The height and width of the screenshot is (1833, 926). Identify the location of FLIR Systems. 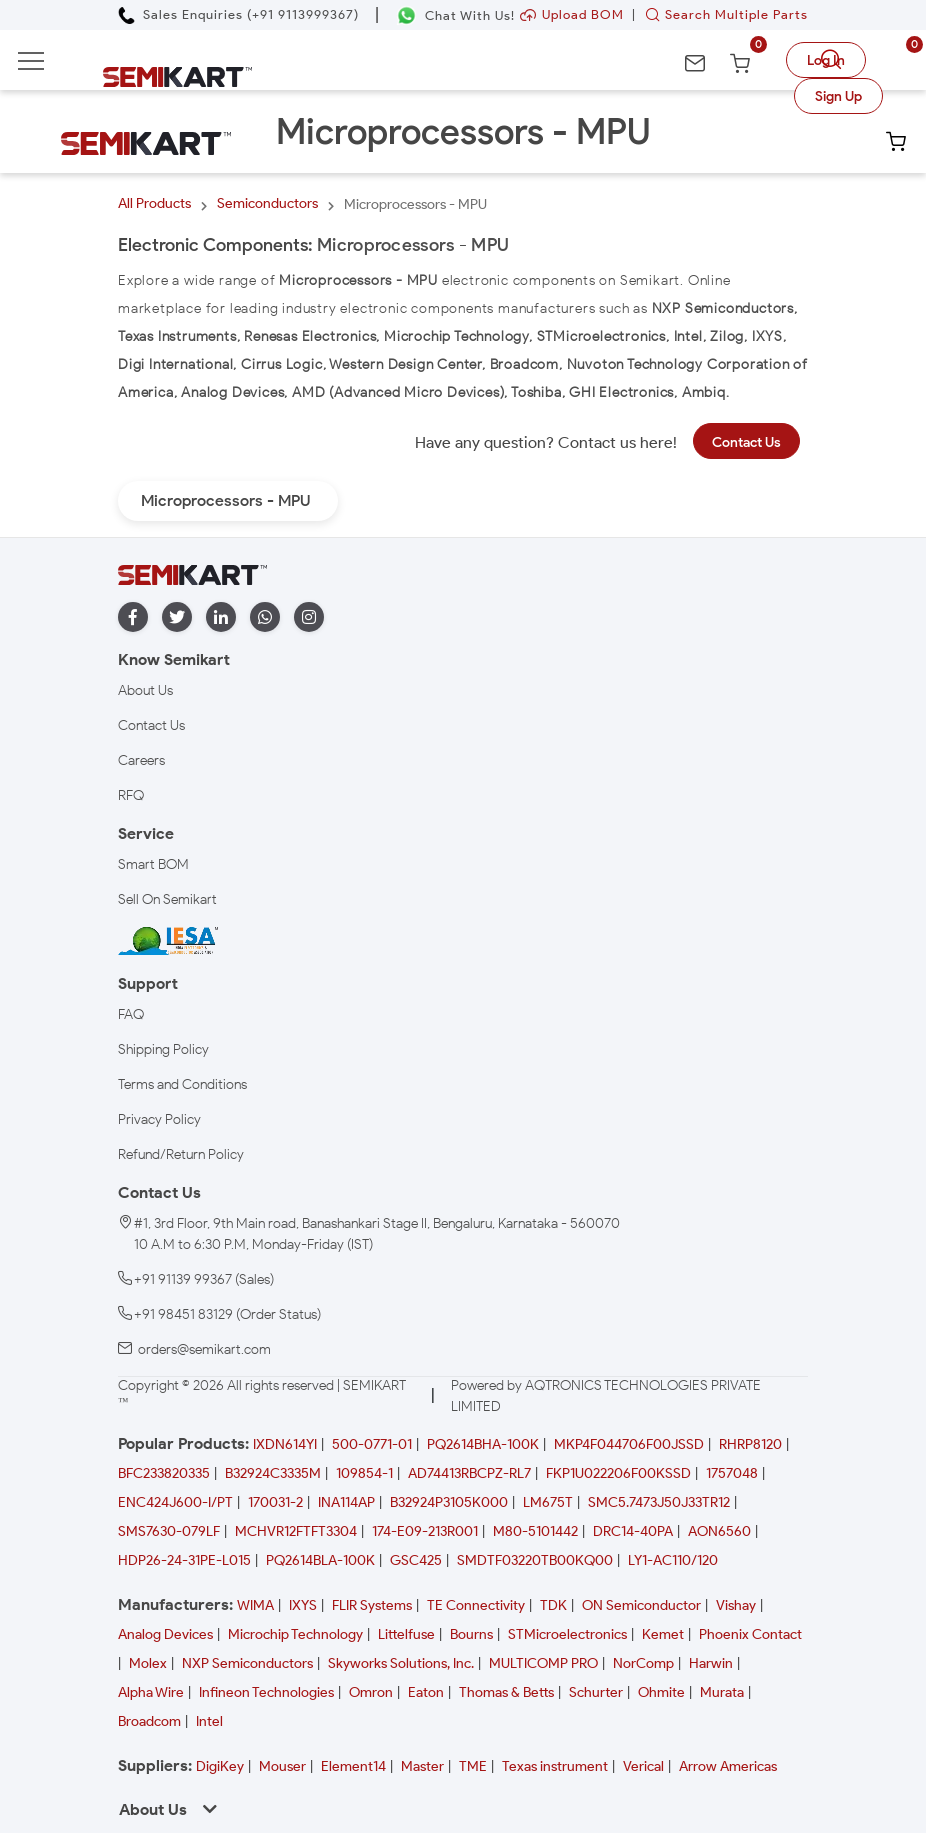
(372, 1605).